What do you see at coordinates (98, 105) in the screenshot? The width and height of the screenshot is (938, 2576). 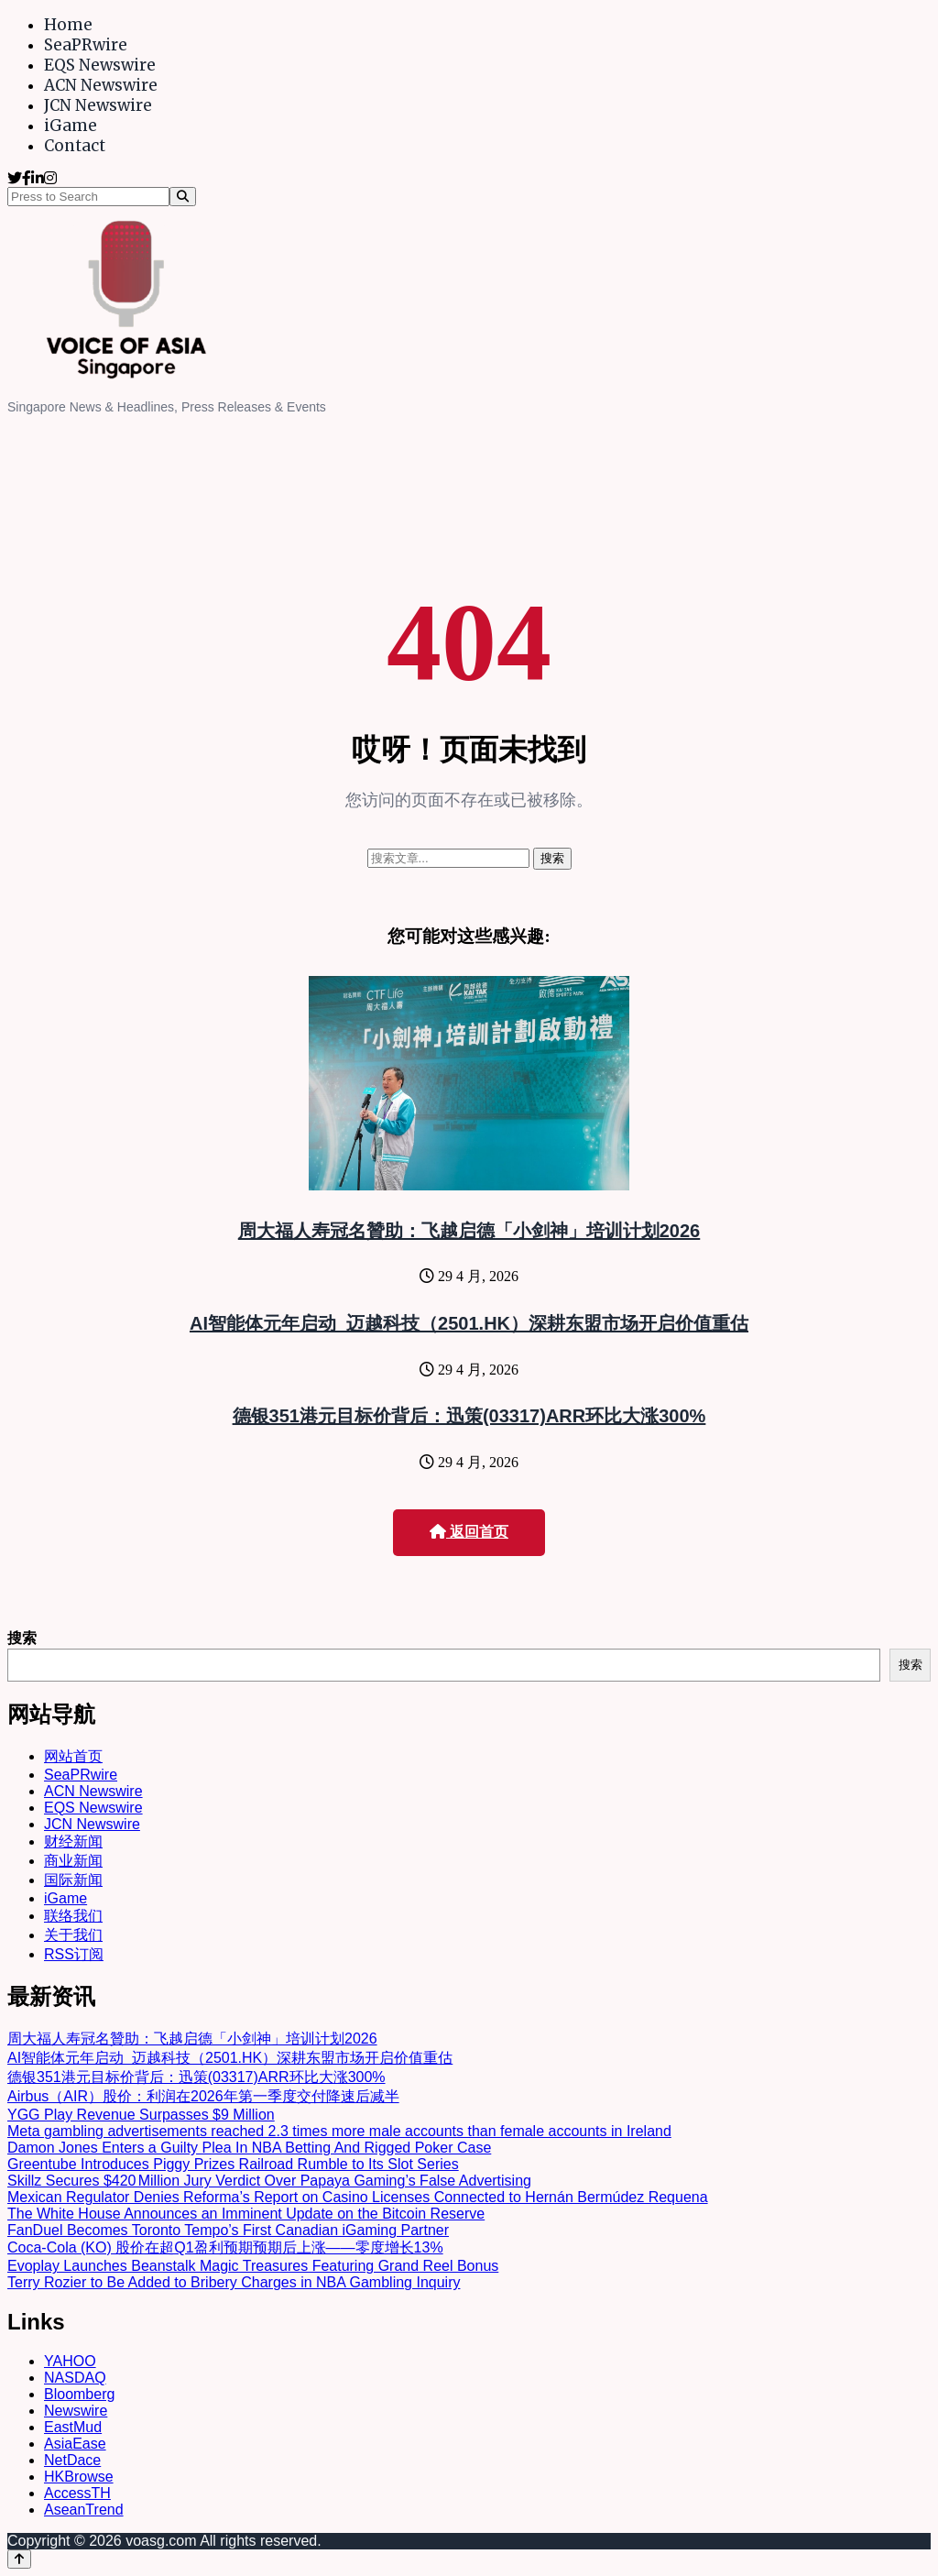 I see `JCN Newswire` at bounding box center [98, 105].